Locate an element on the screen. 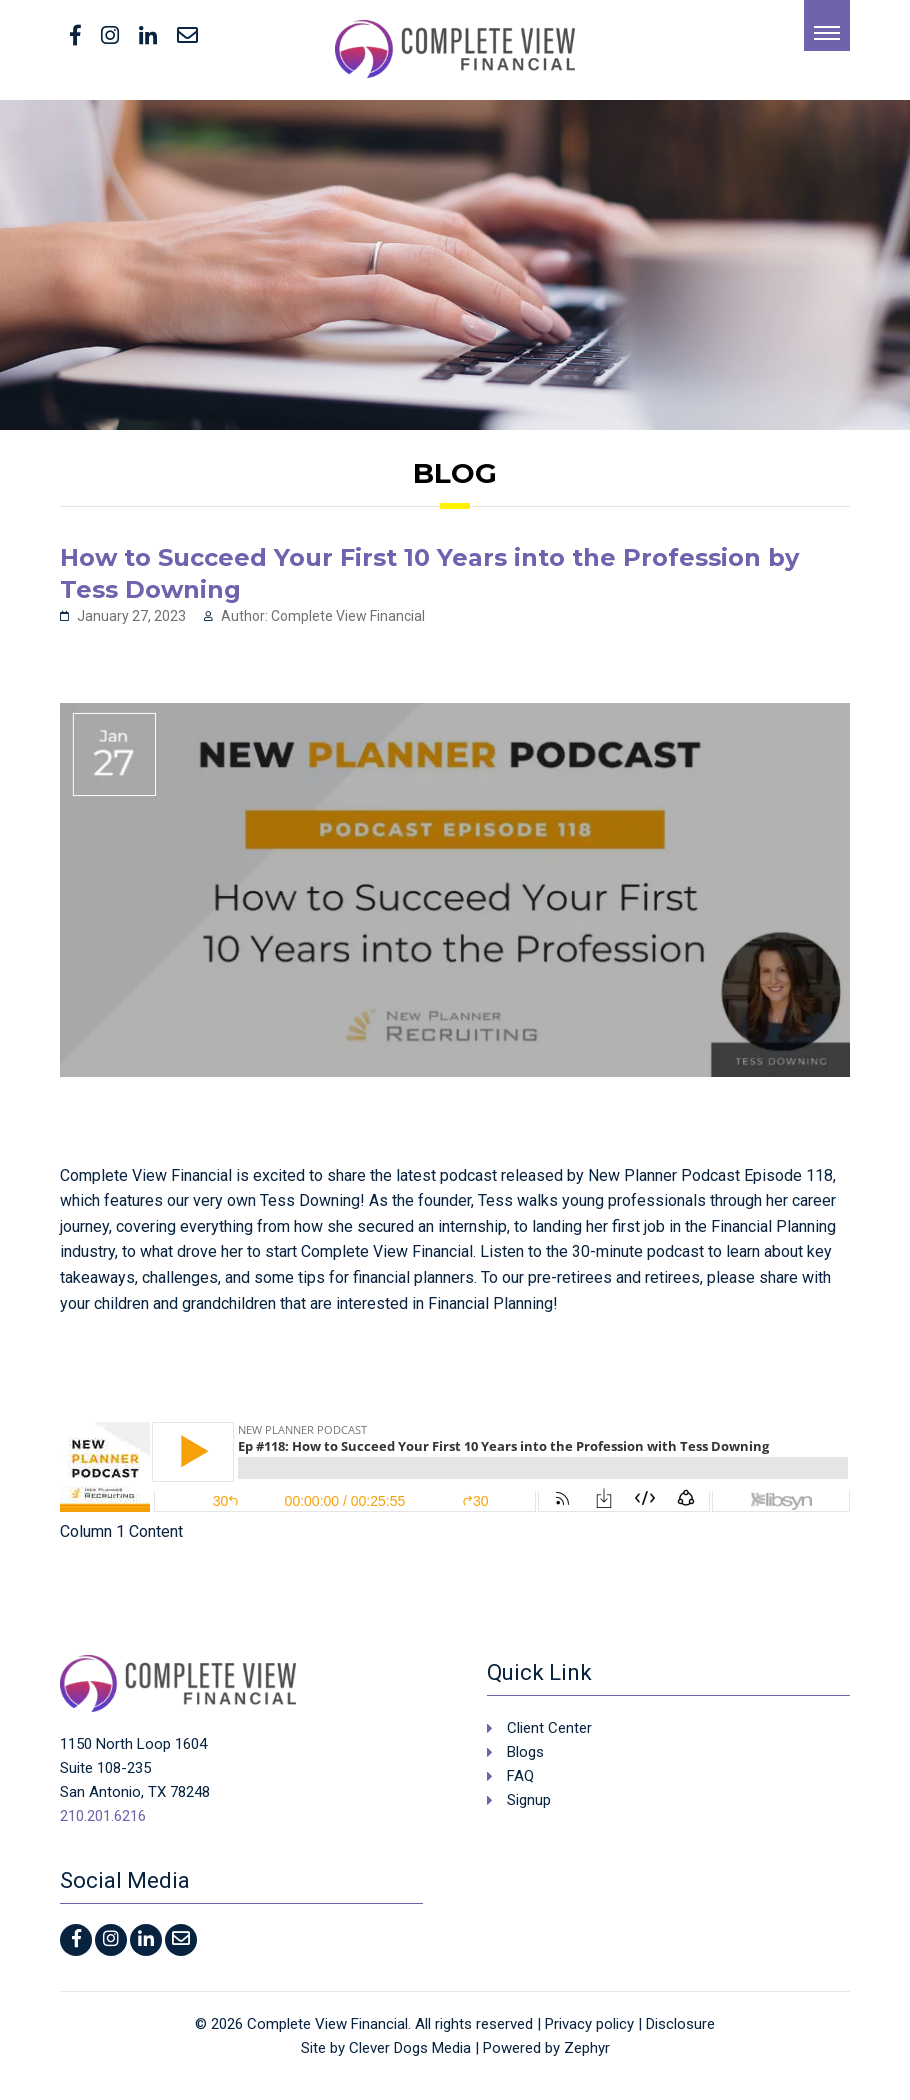  Powered by Zephyr is located at coordinates (546, 2048).